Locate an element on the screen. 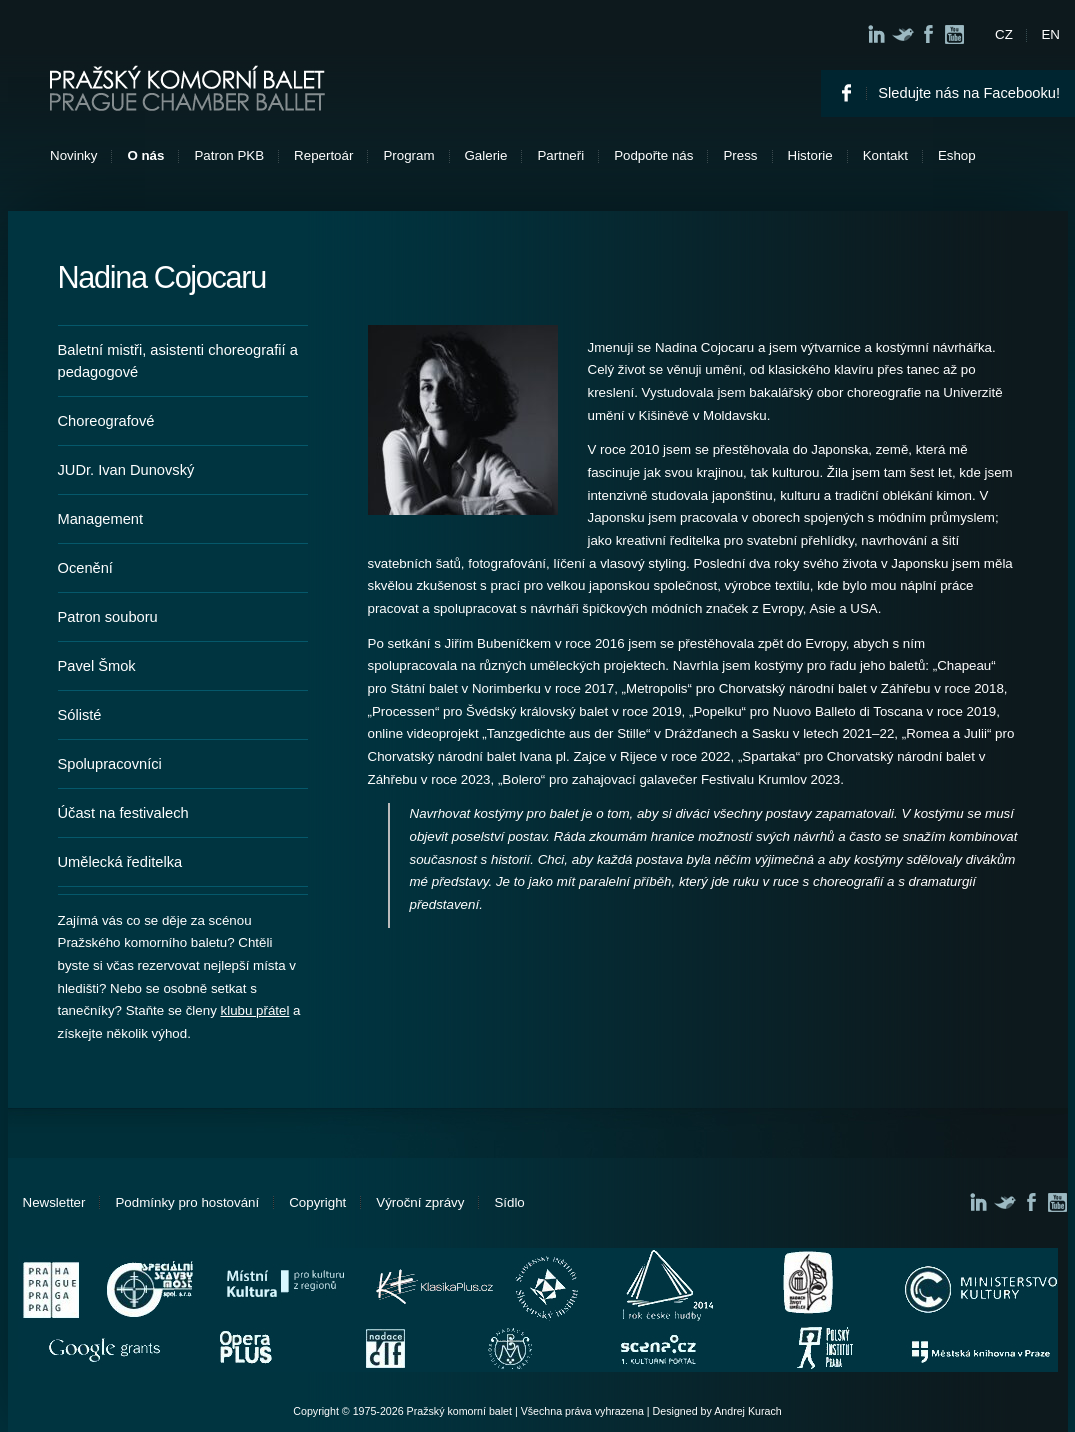  Program is located at coordinates (408, 155).